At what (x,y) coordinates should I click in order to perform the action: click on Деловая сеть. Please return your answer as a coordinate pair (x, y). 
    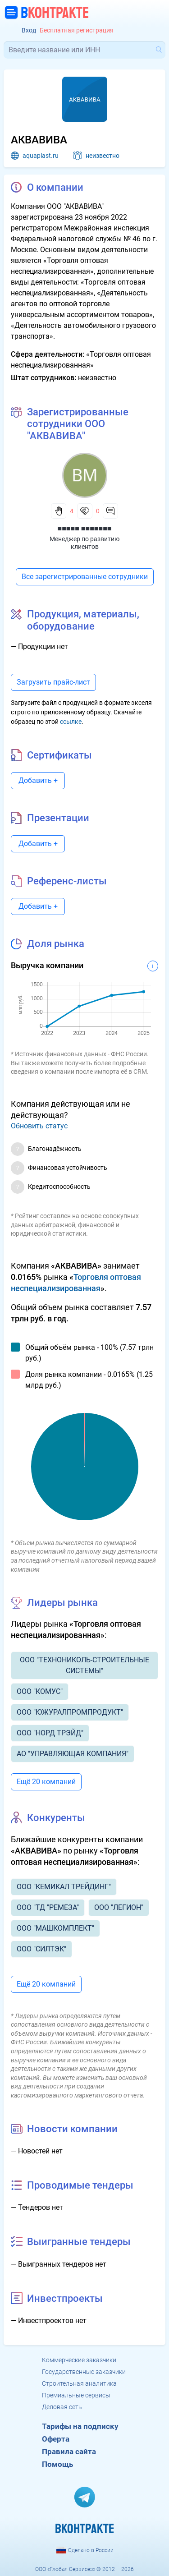
    Looking at the image, I should click on (62, 2406).